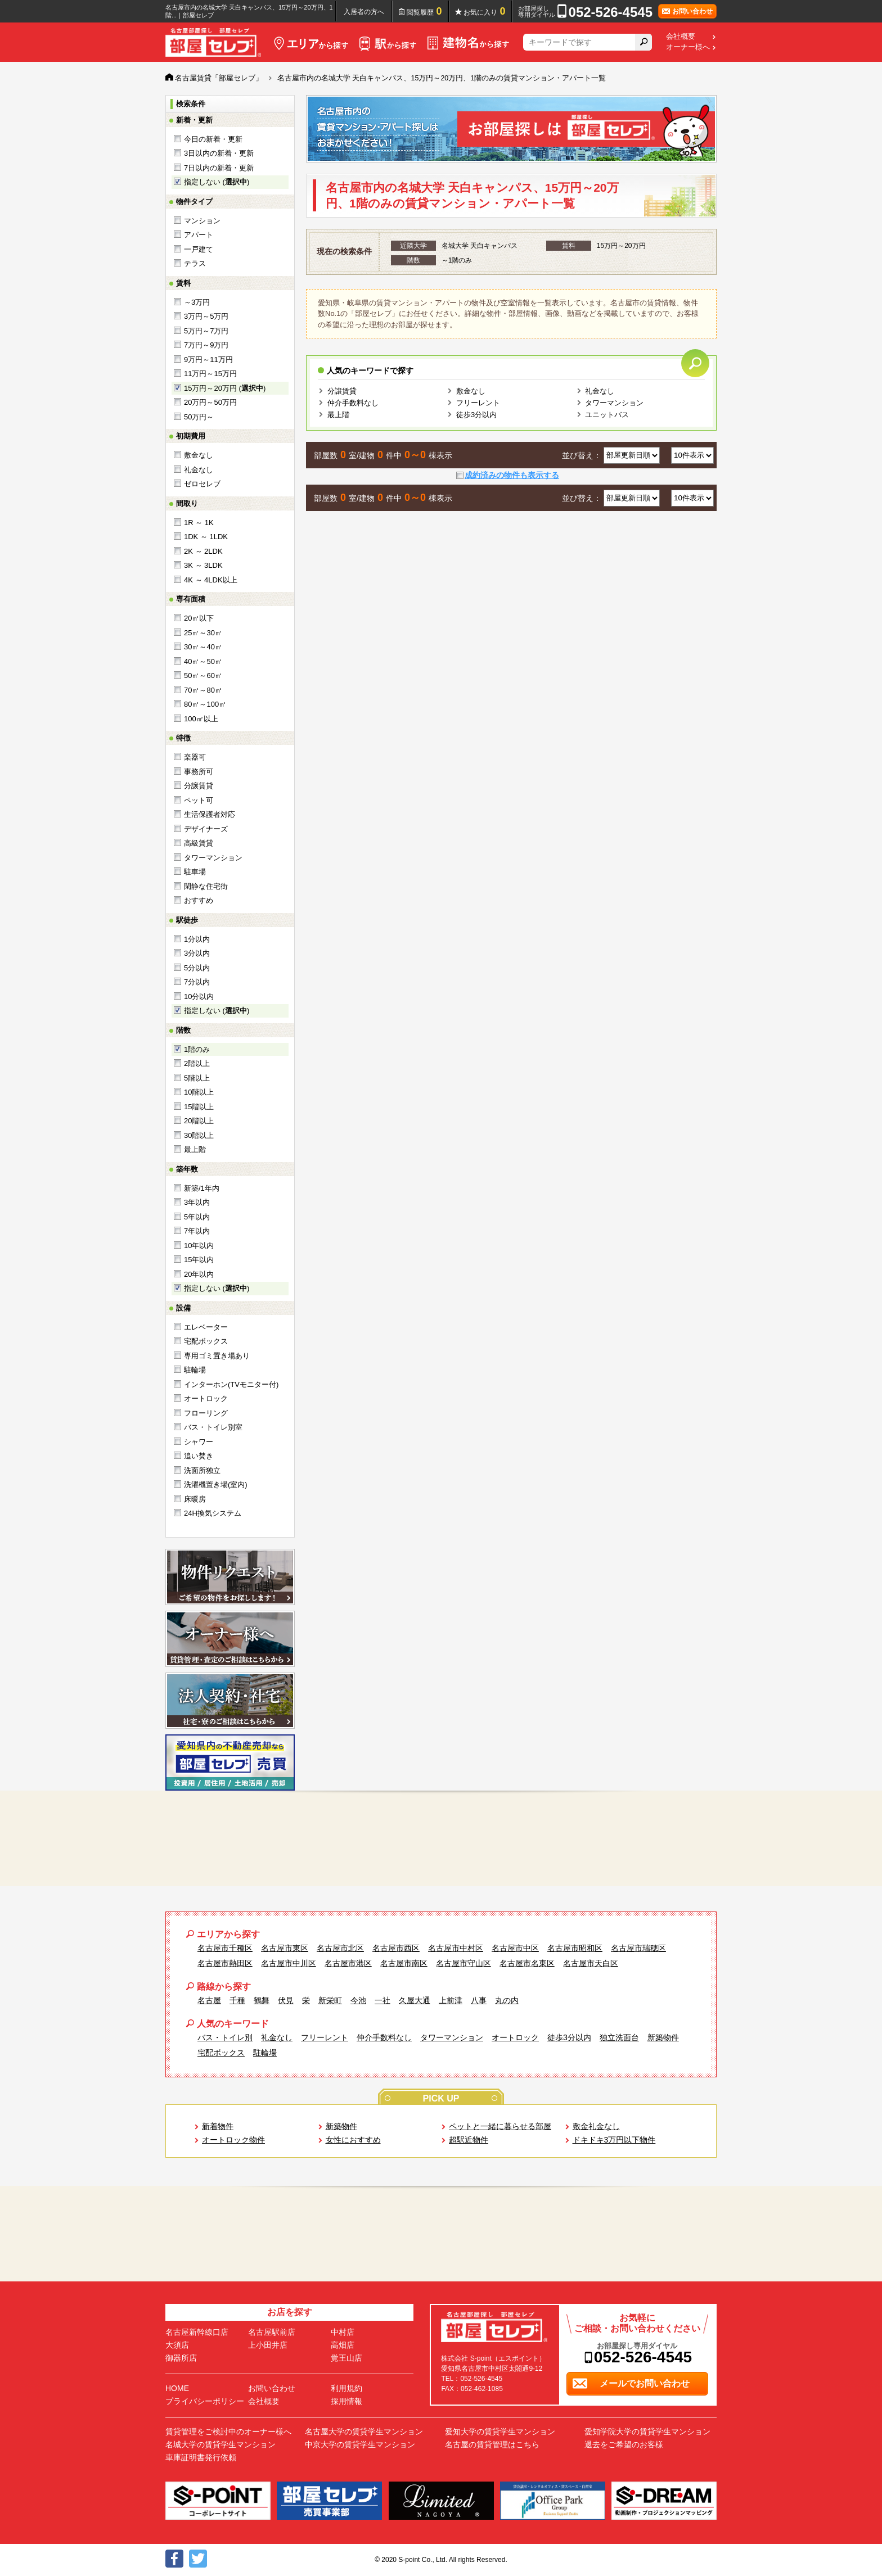  Describe the element at coordinates (199, 1092) in the screenshot. I see `10階以上` at that location.